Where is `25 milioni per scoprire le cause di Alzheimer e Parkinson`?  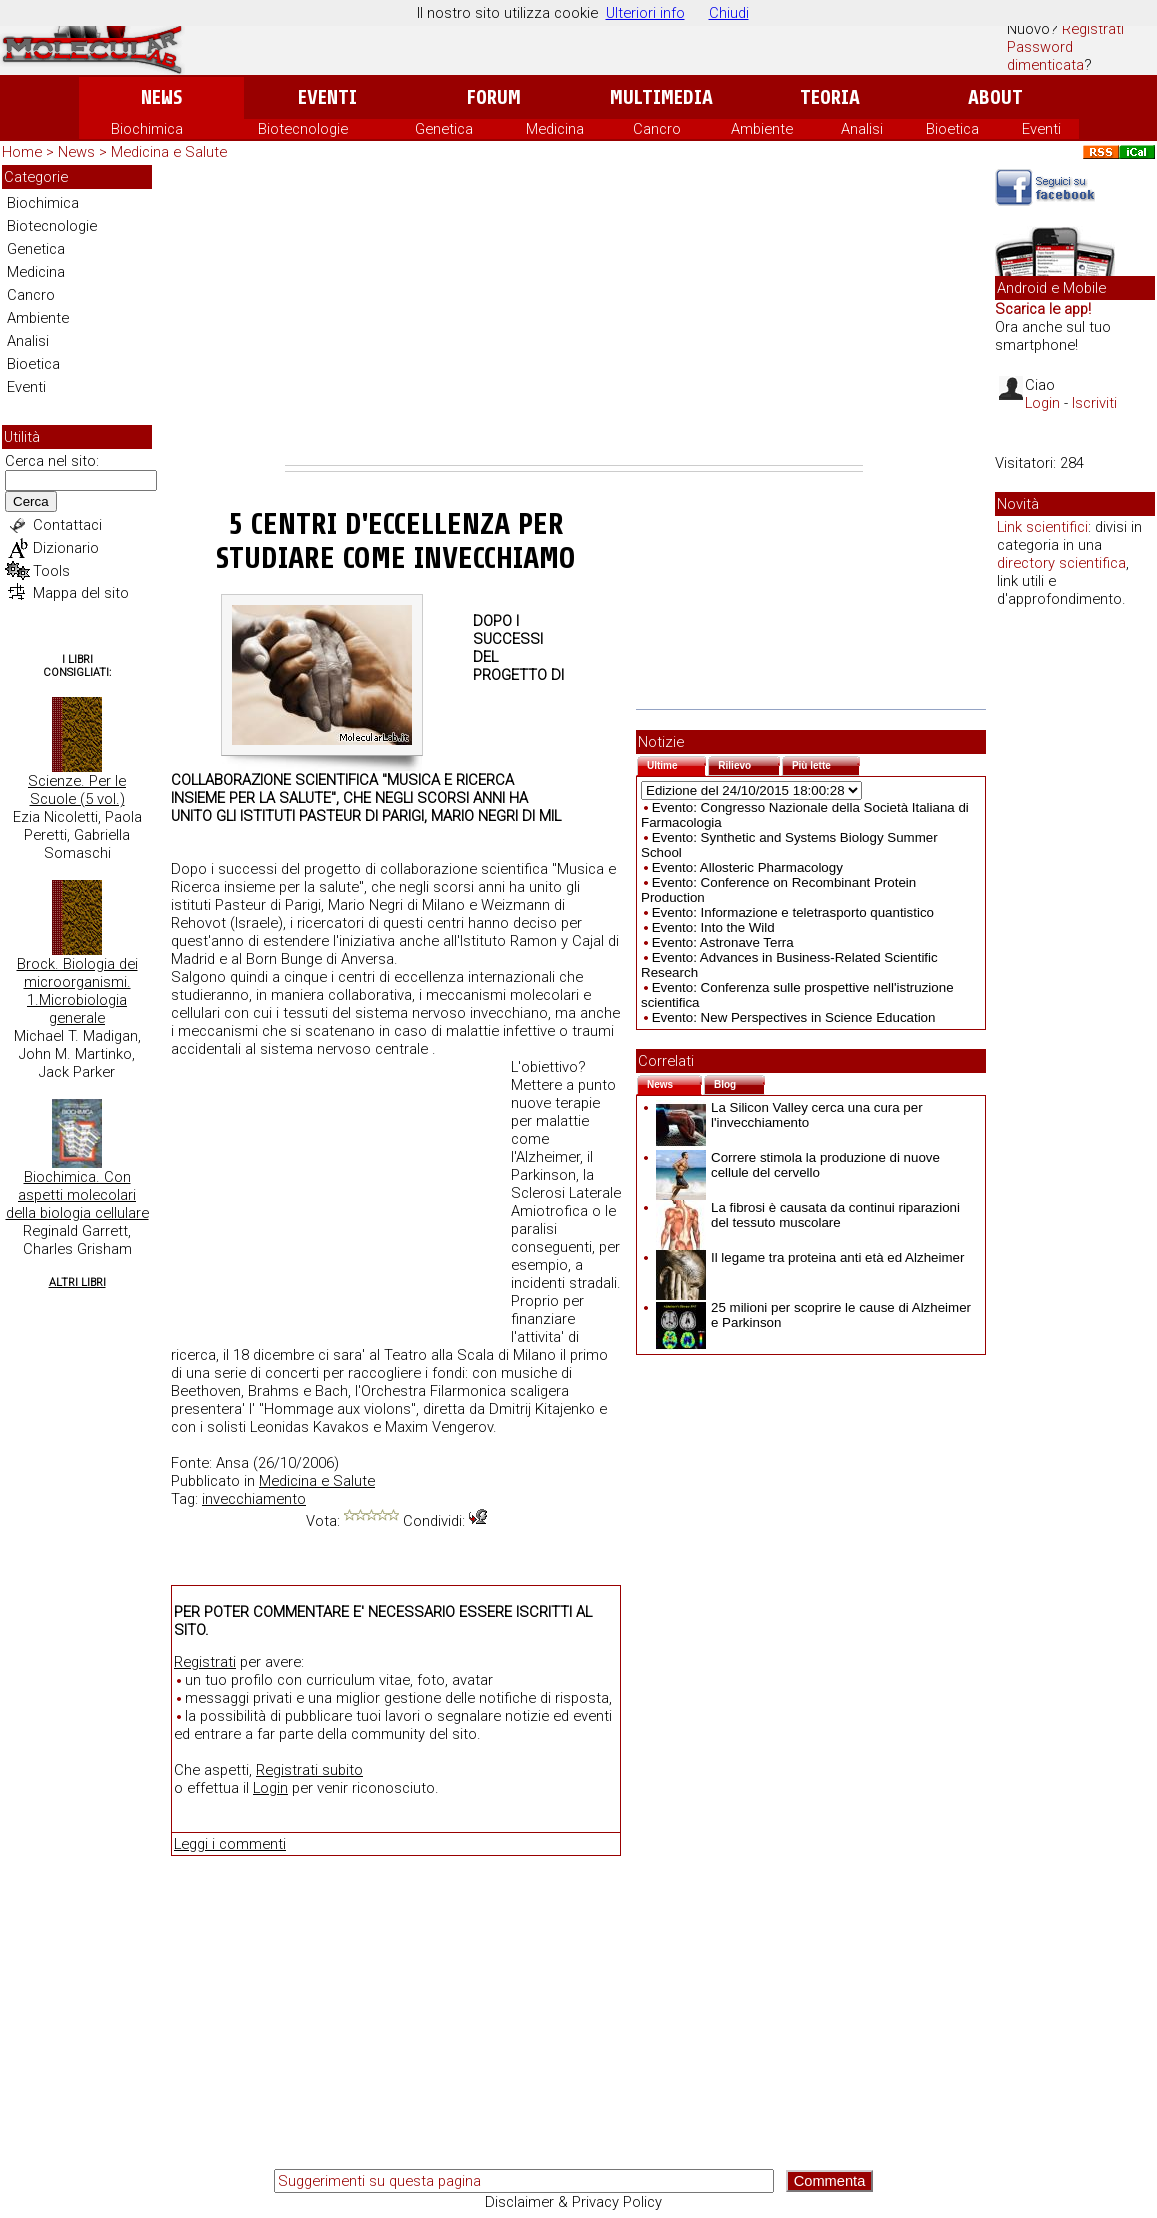
25 milioni per scoprire le cause di Alzheimer e Parkinson is located at coordinates (813, 1315).